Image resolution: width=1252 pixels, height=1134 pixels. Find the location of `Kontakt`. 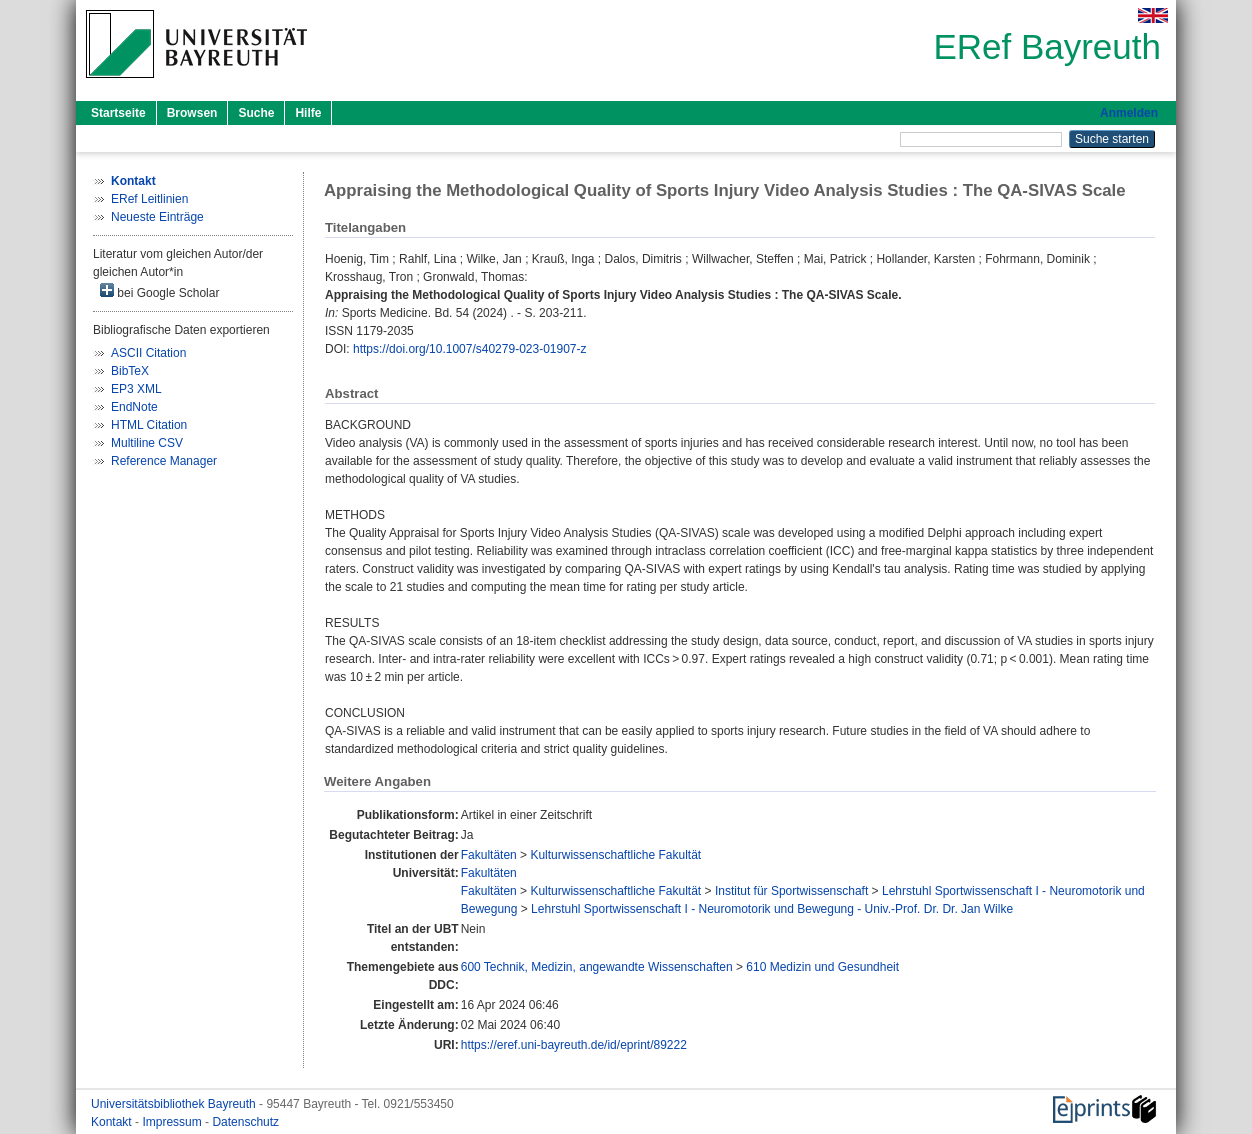

Kontakt is located at coordinates (113, 1122).